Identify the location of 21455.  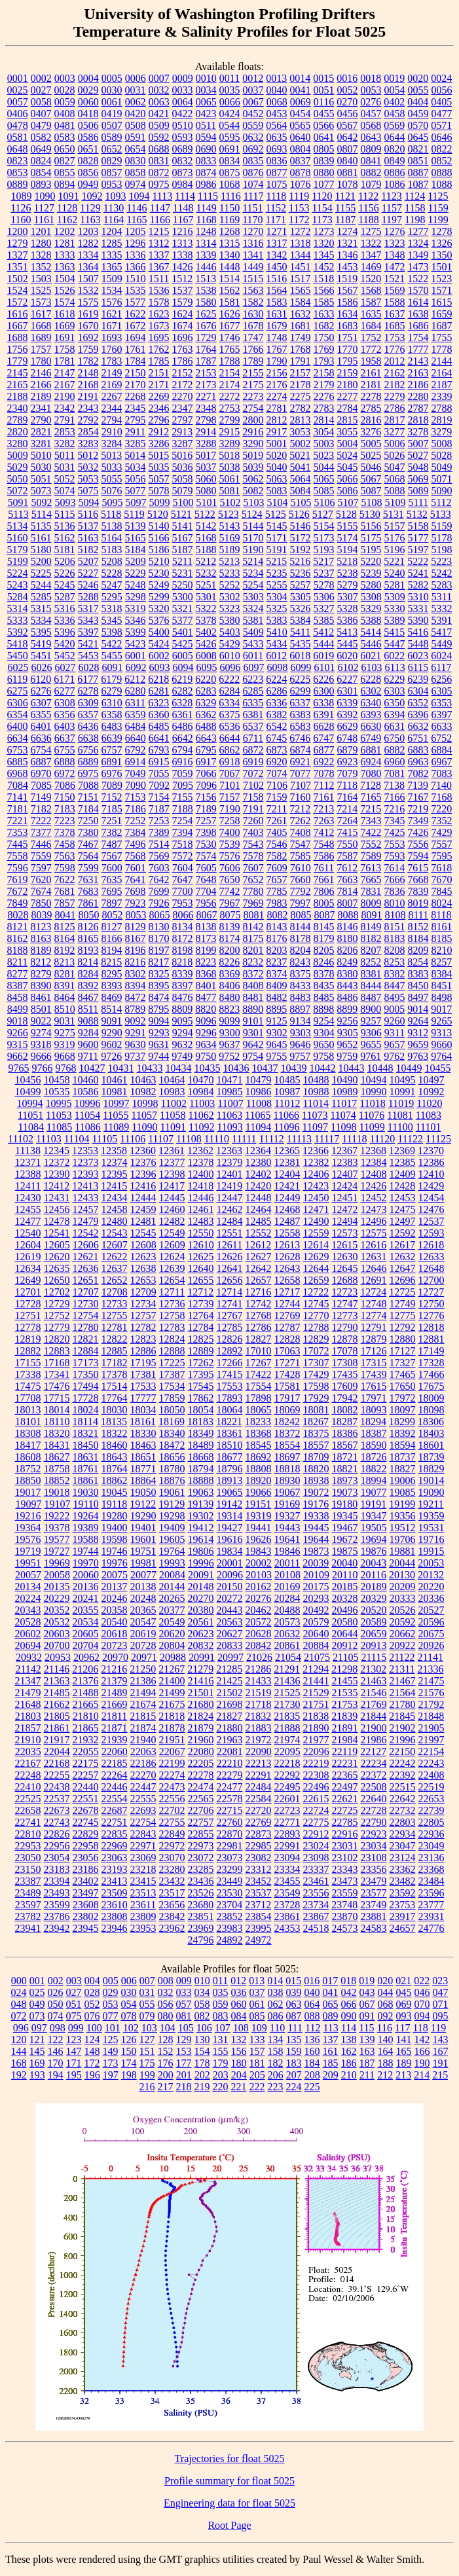
(345, 1680).